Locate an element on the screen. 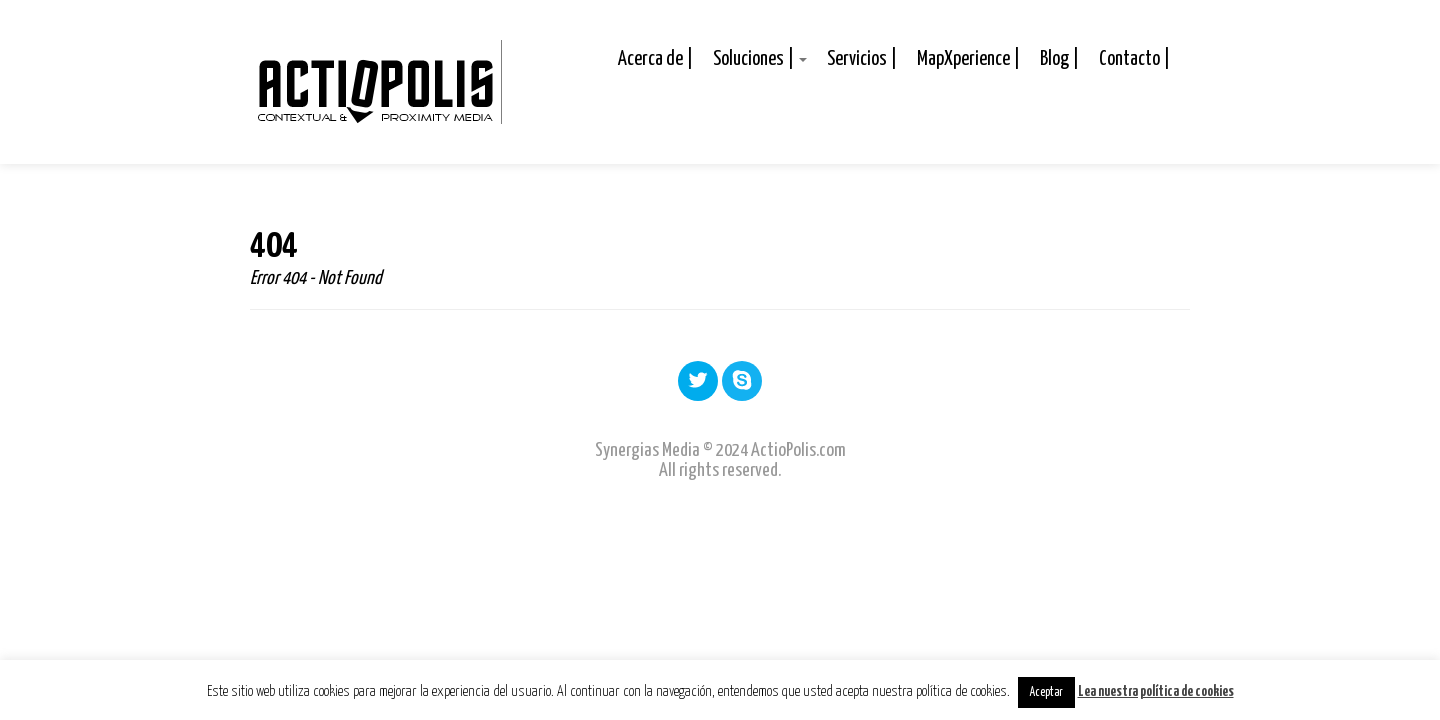 The height and width of the screenshot is (720, 1440). Blog | is located at coordinates (1059, 59).